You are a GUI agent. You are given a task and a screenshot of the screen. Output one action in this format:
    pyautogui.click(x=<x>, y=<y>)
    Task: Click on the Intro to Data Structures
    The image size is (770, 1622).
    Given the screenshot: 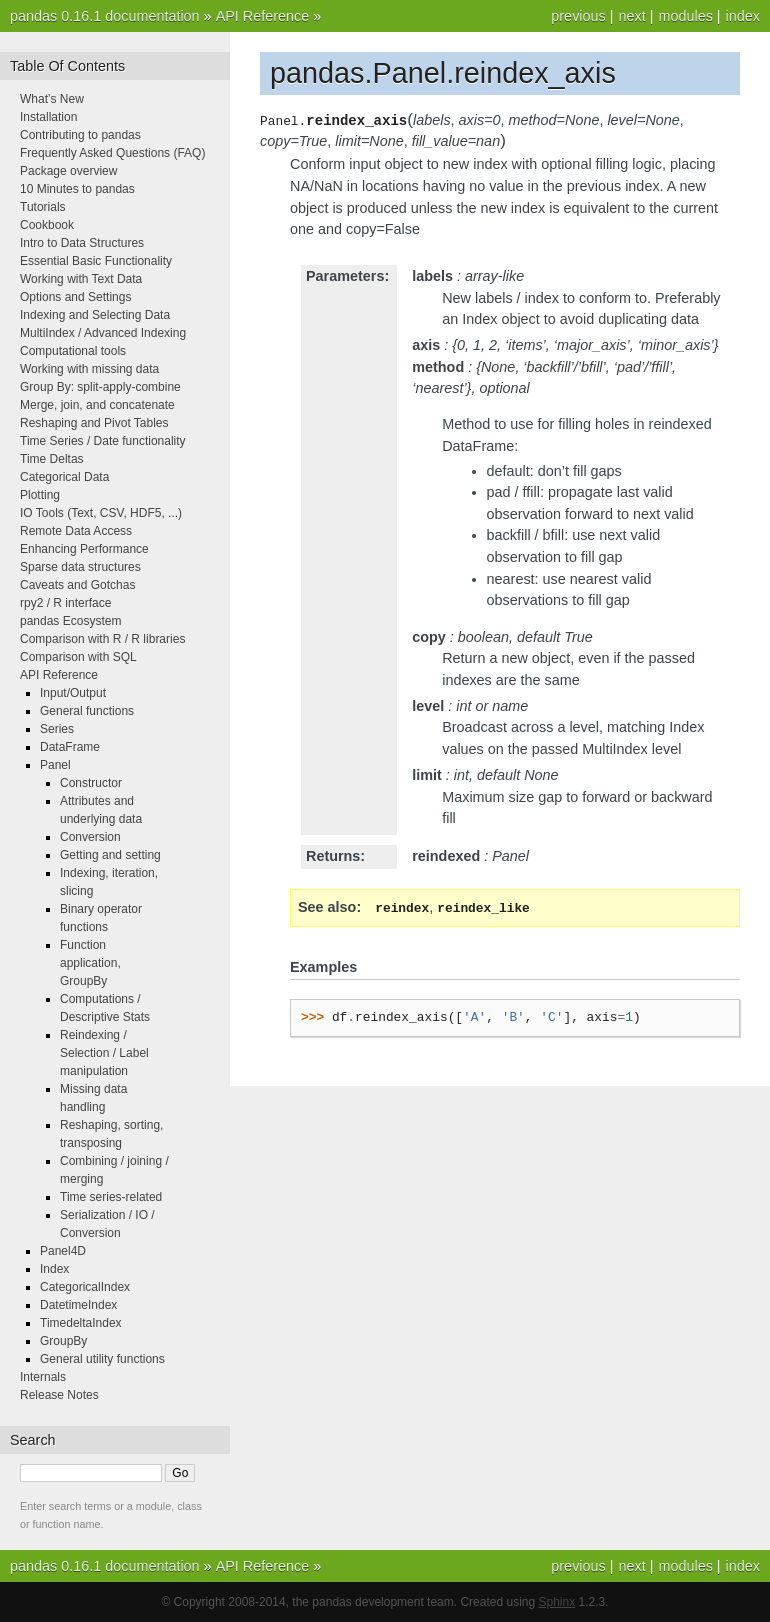 What is the action you would take?
    pyautogui.click(x=82, y=243)
    